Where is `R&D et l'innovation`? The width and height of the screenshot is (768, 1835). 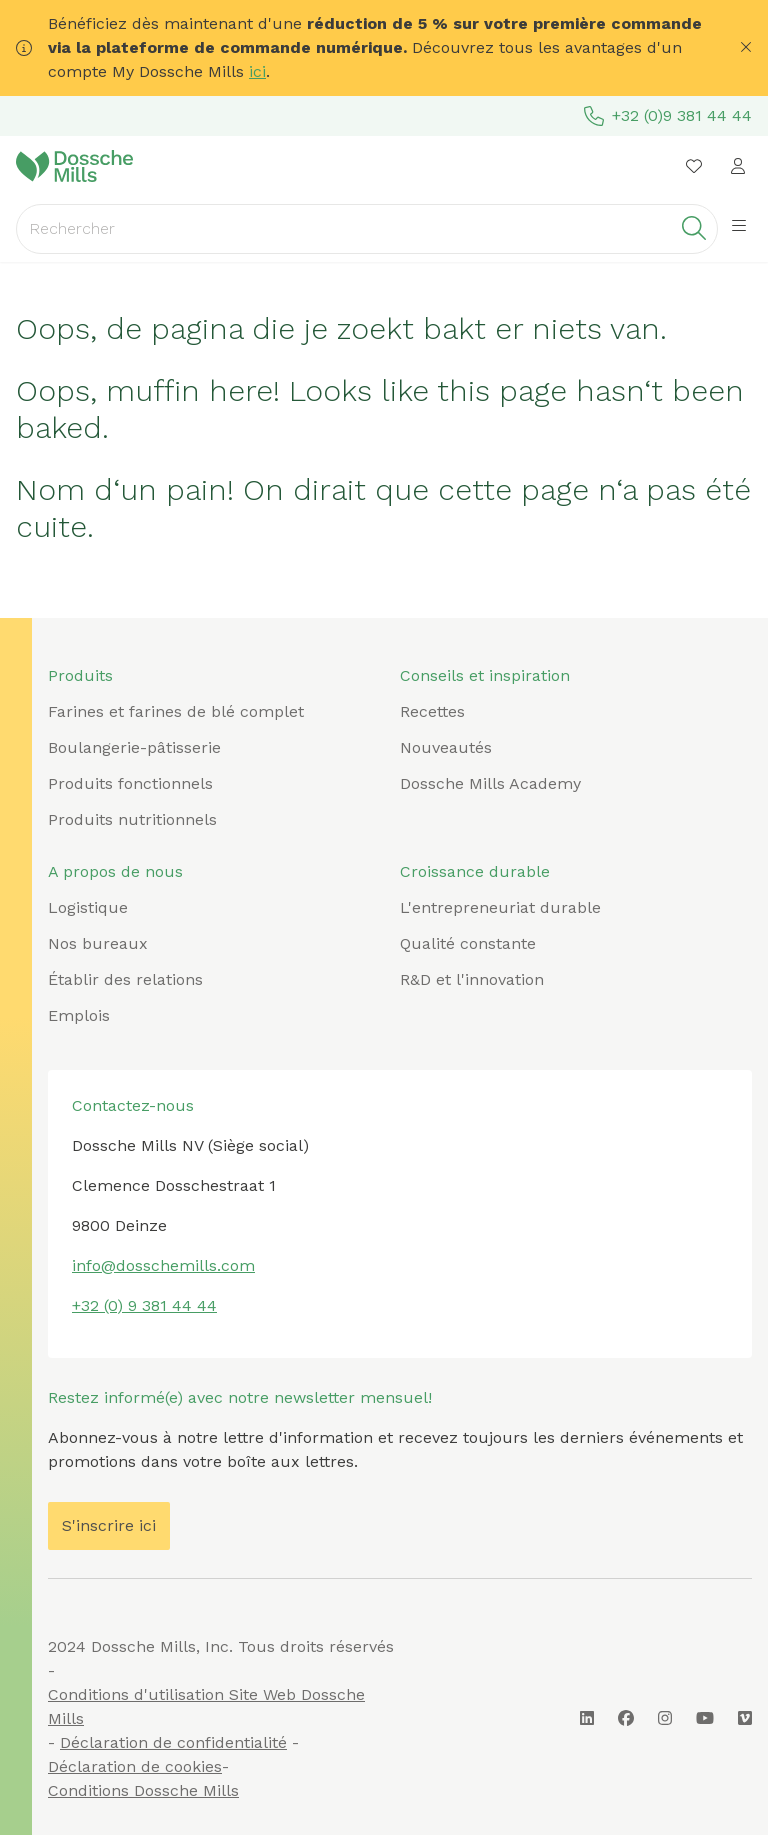 R&D et l'innovation is located at coordinates (472, 979).